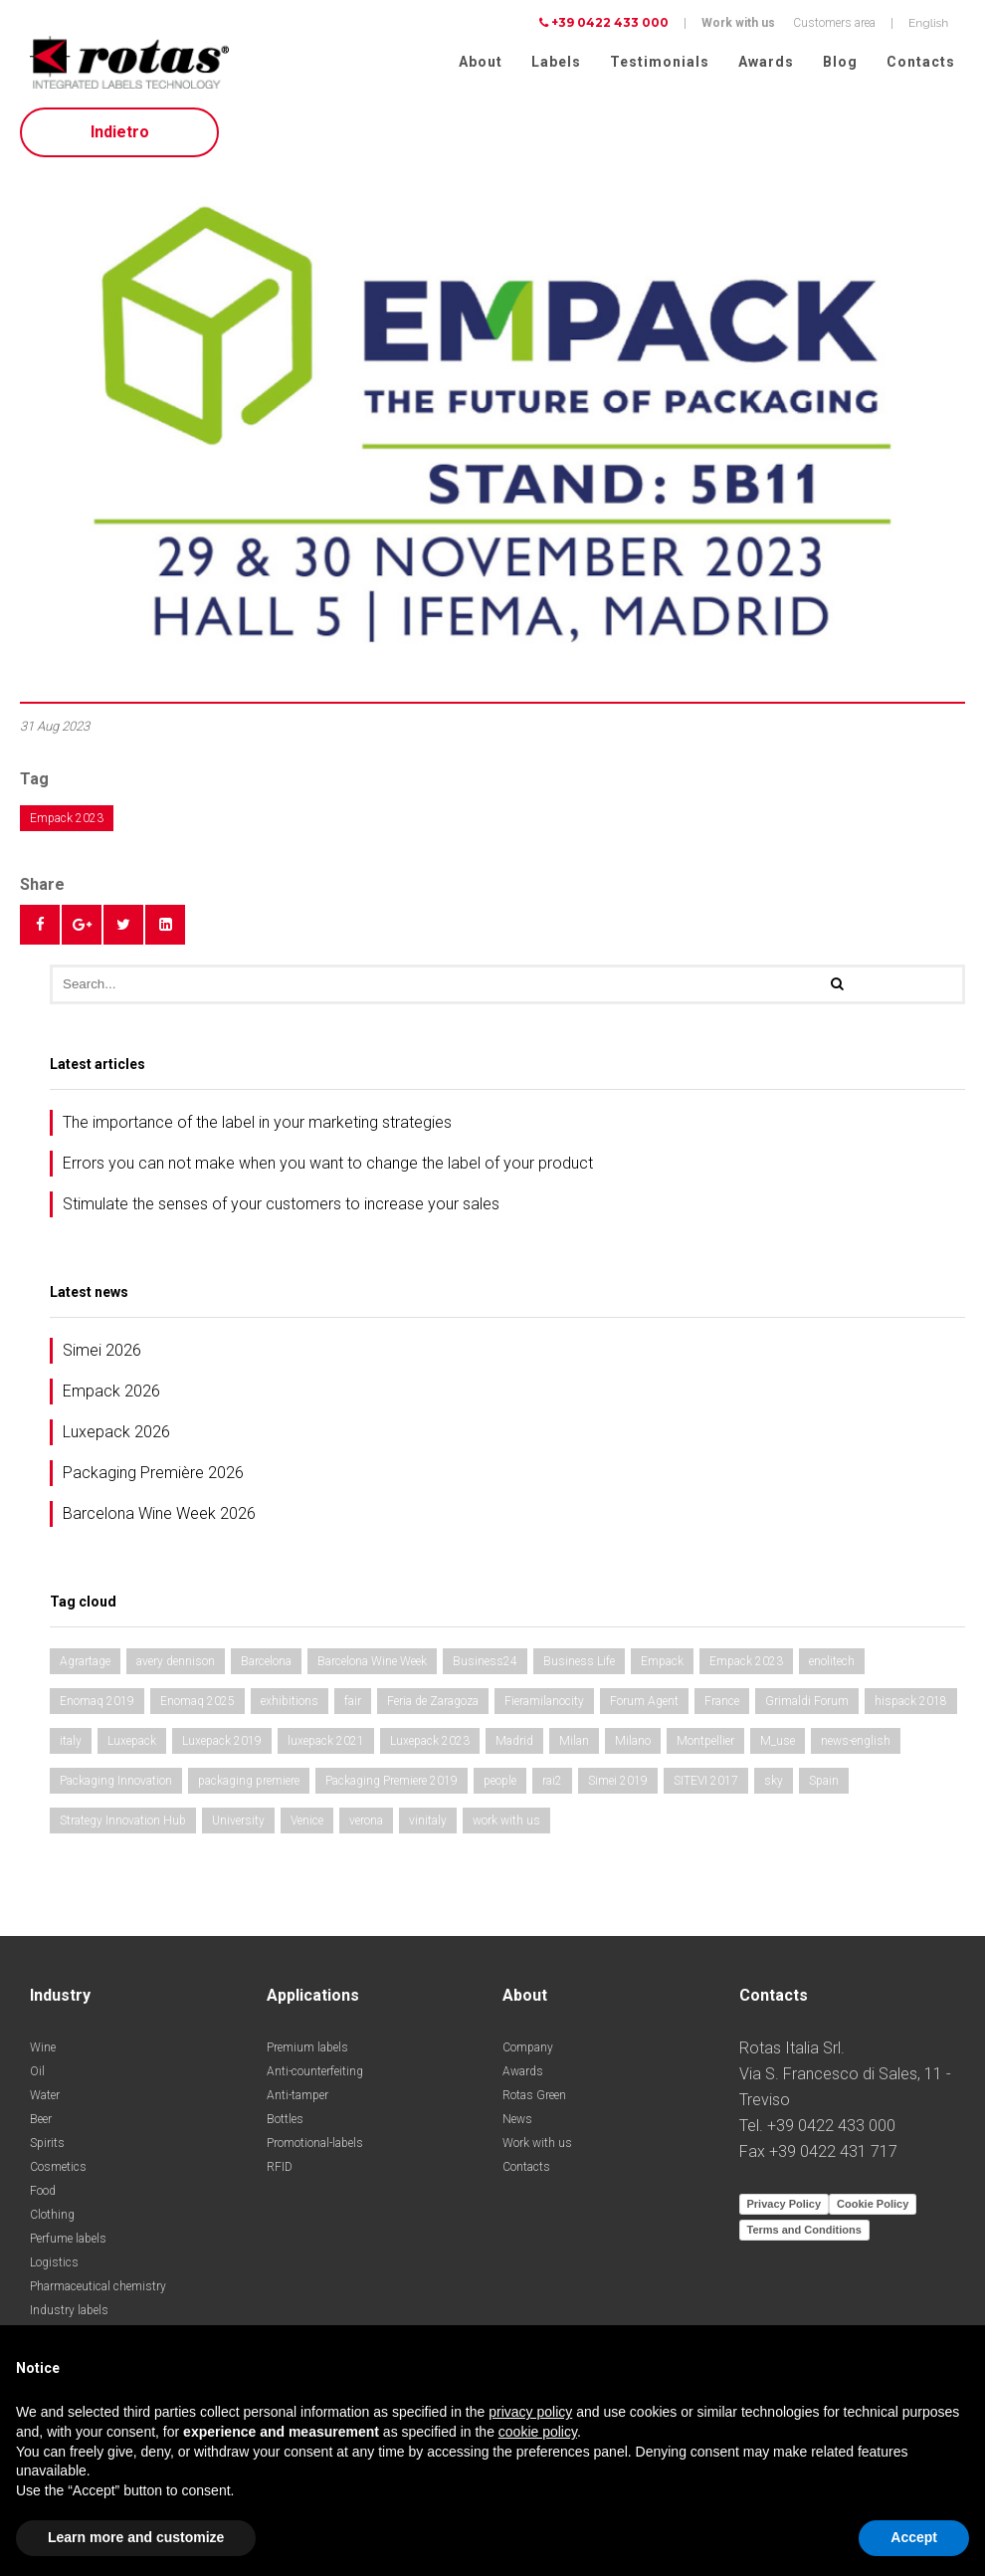 This screenshot has width=985, height=2576. What do you see at coordinates (633, 1747) in the screenshot?
I see `Milano [Milano (1 item)]` at bounding box center [633, 1747].